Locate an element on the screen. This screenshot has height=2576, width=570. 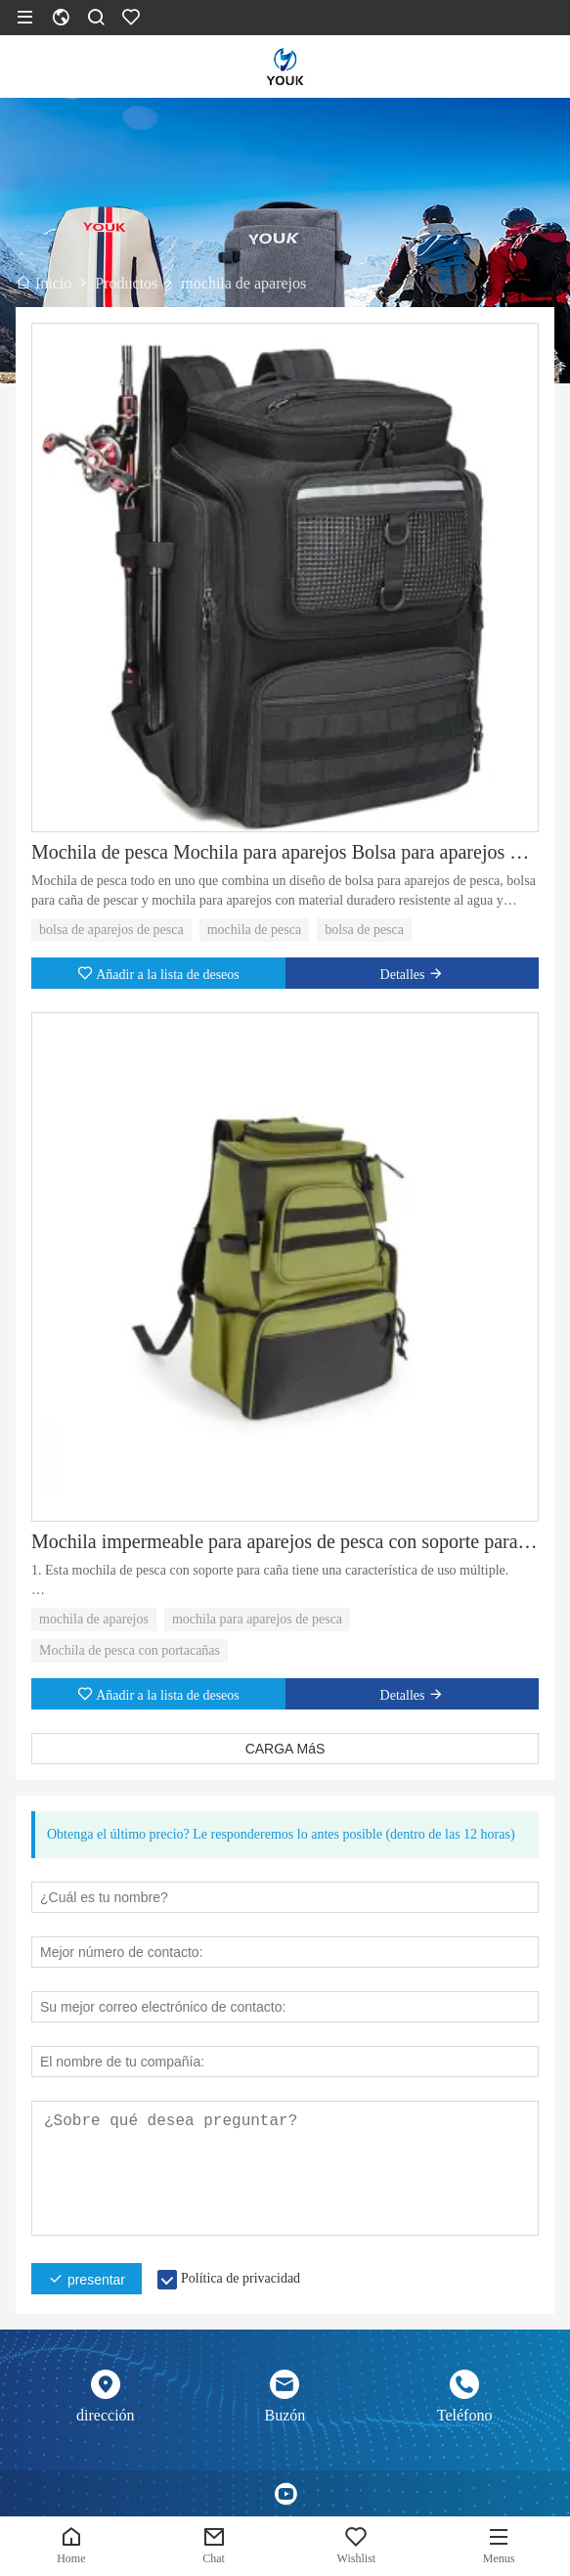
mochila para aparejos de pesca is located at coordinates (257, 1619).